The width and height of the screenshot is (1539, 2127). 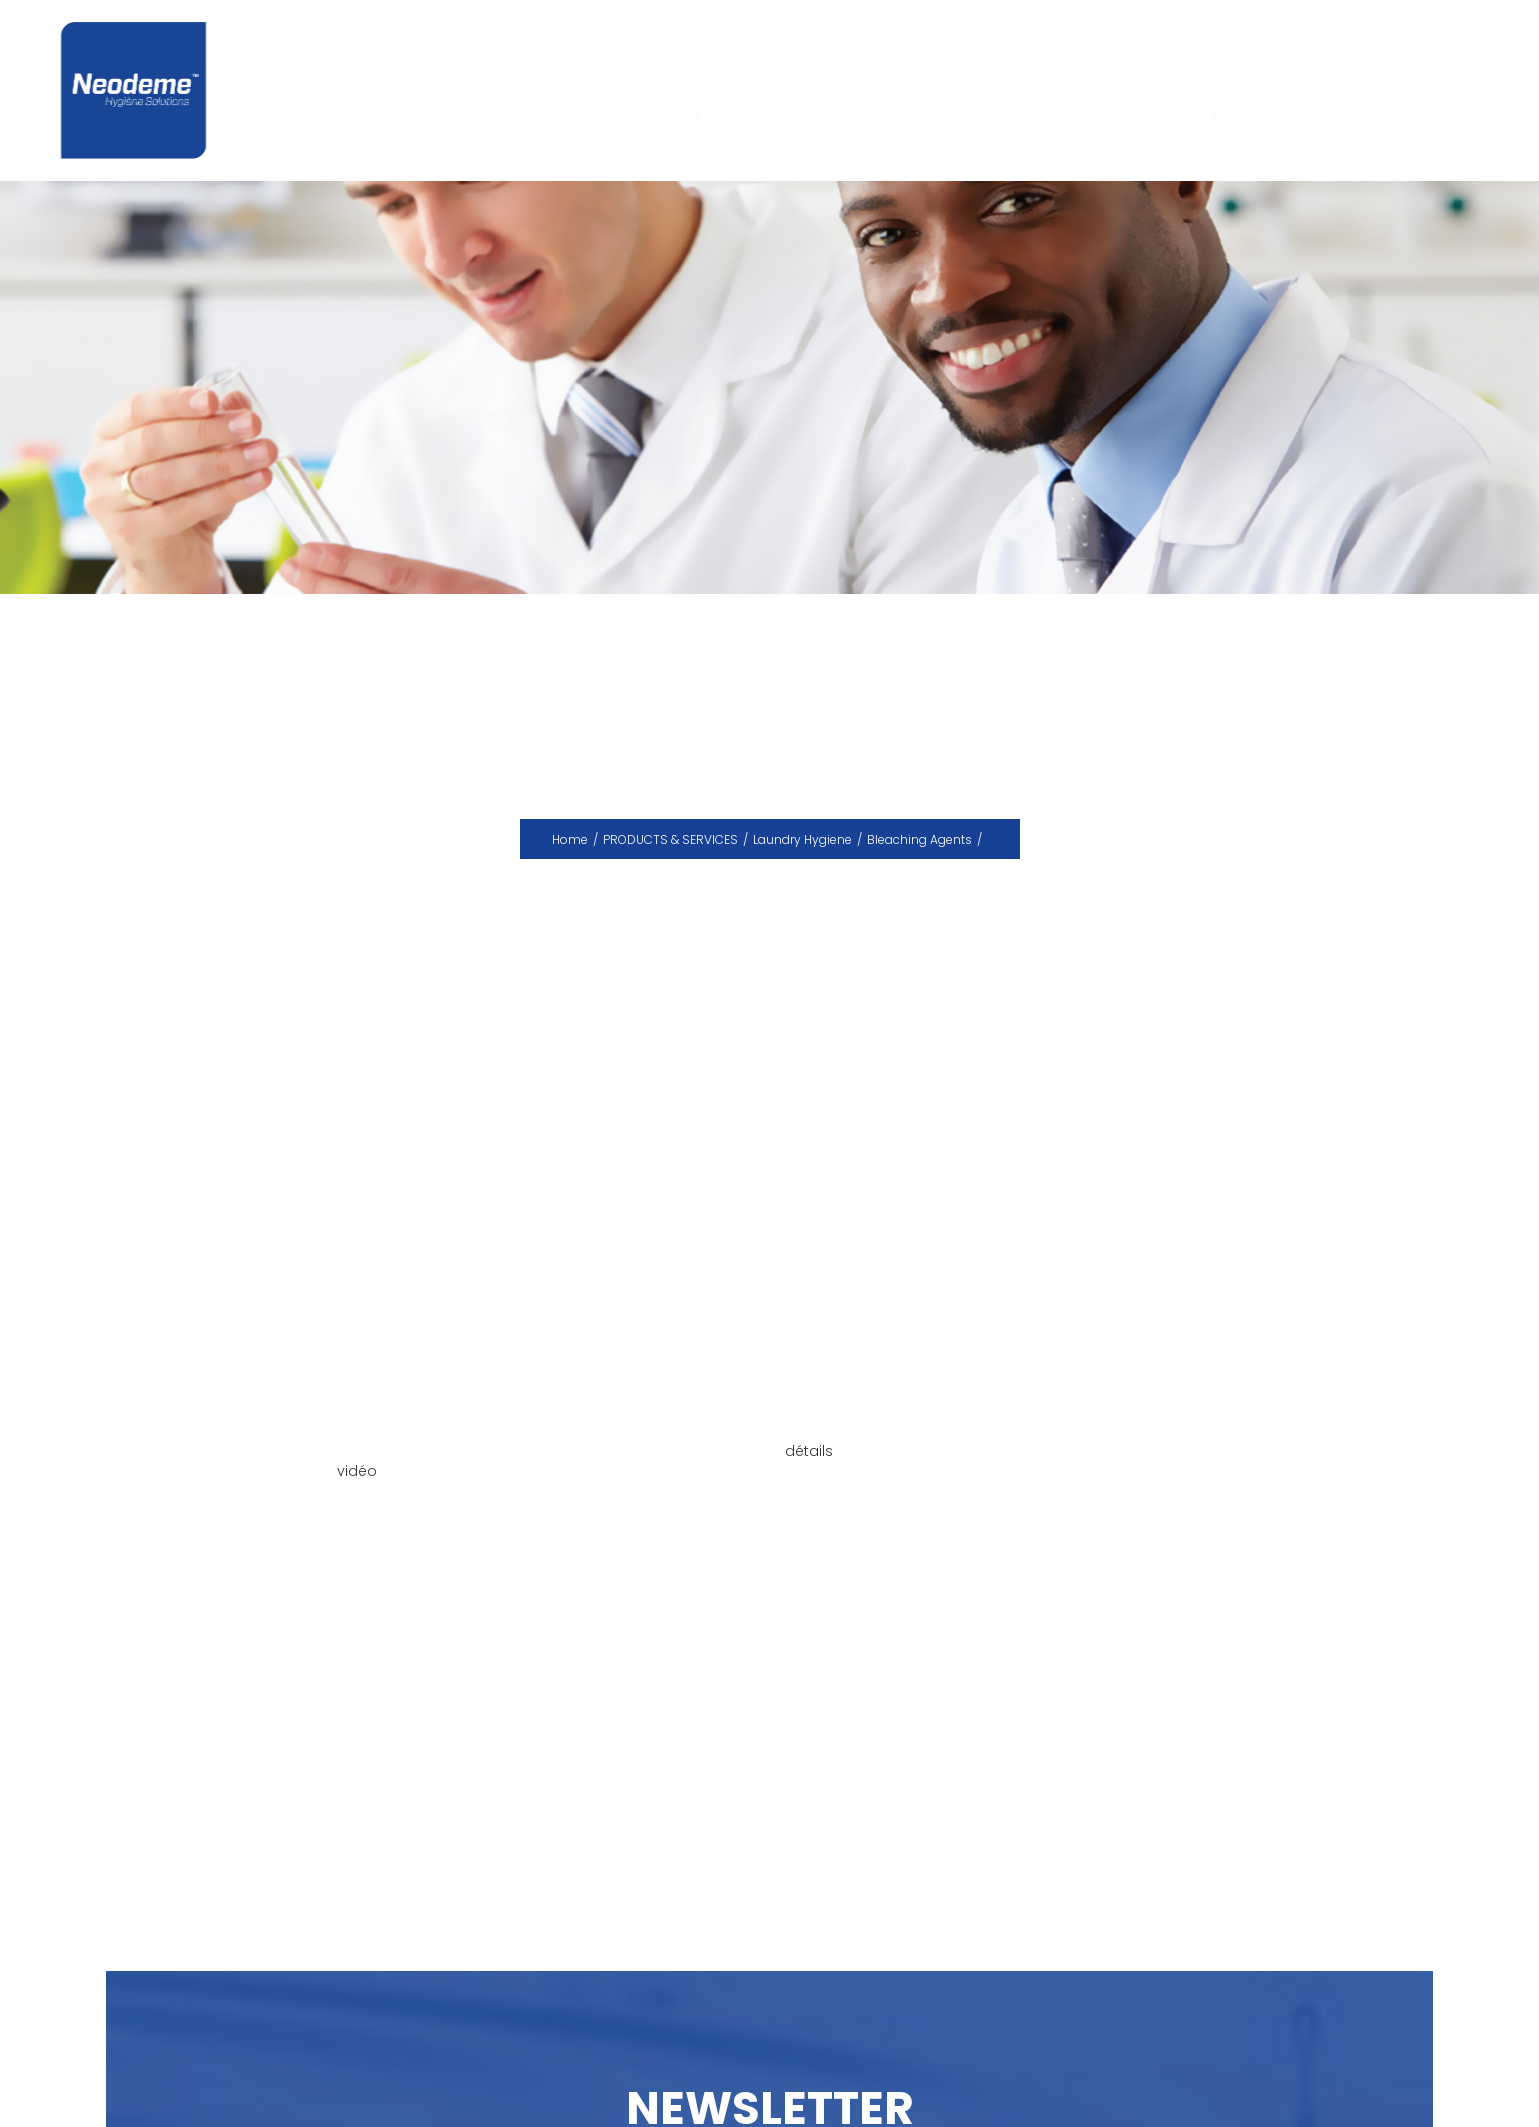 What do you see at coordinates (1493, 64) in the screenshot?
I see `En` at bounding box center [1493, 64].